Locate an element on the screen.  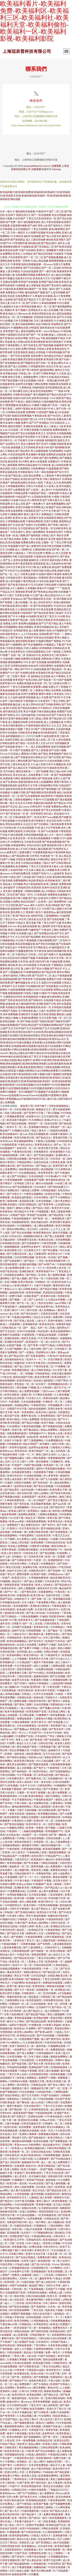
欧美一区黄色网站 is located at coordinates (24, 1412).